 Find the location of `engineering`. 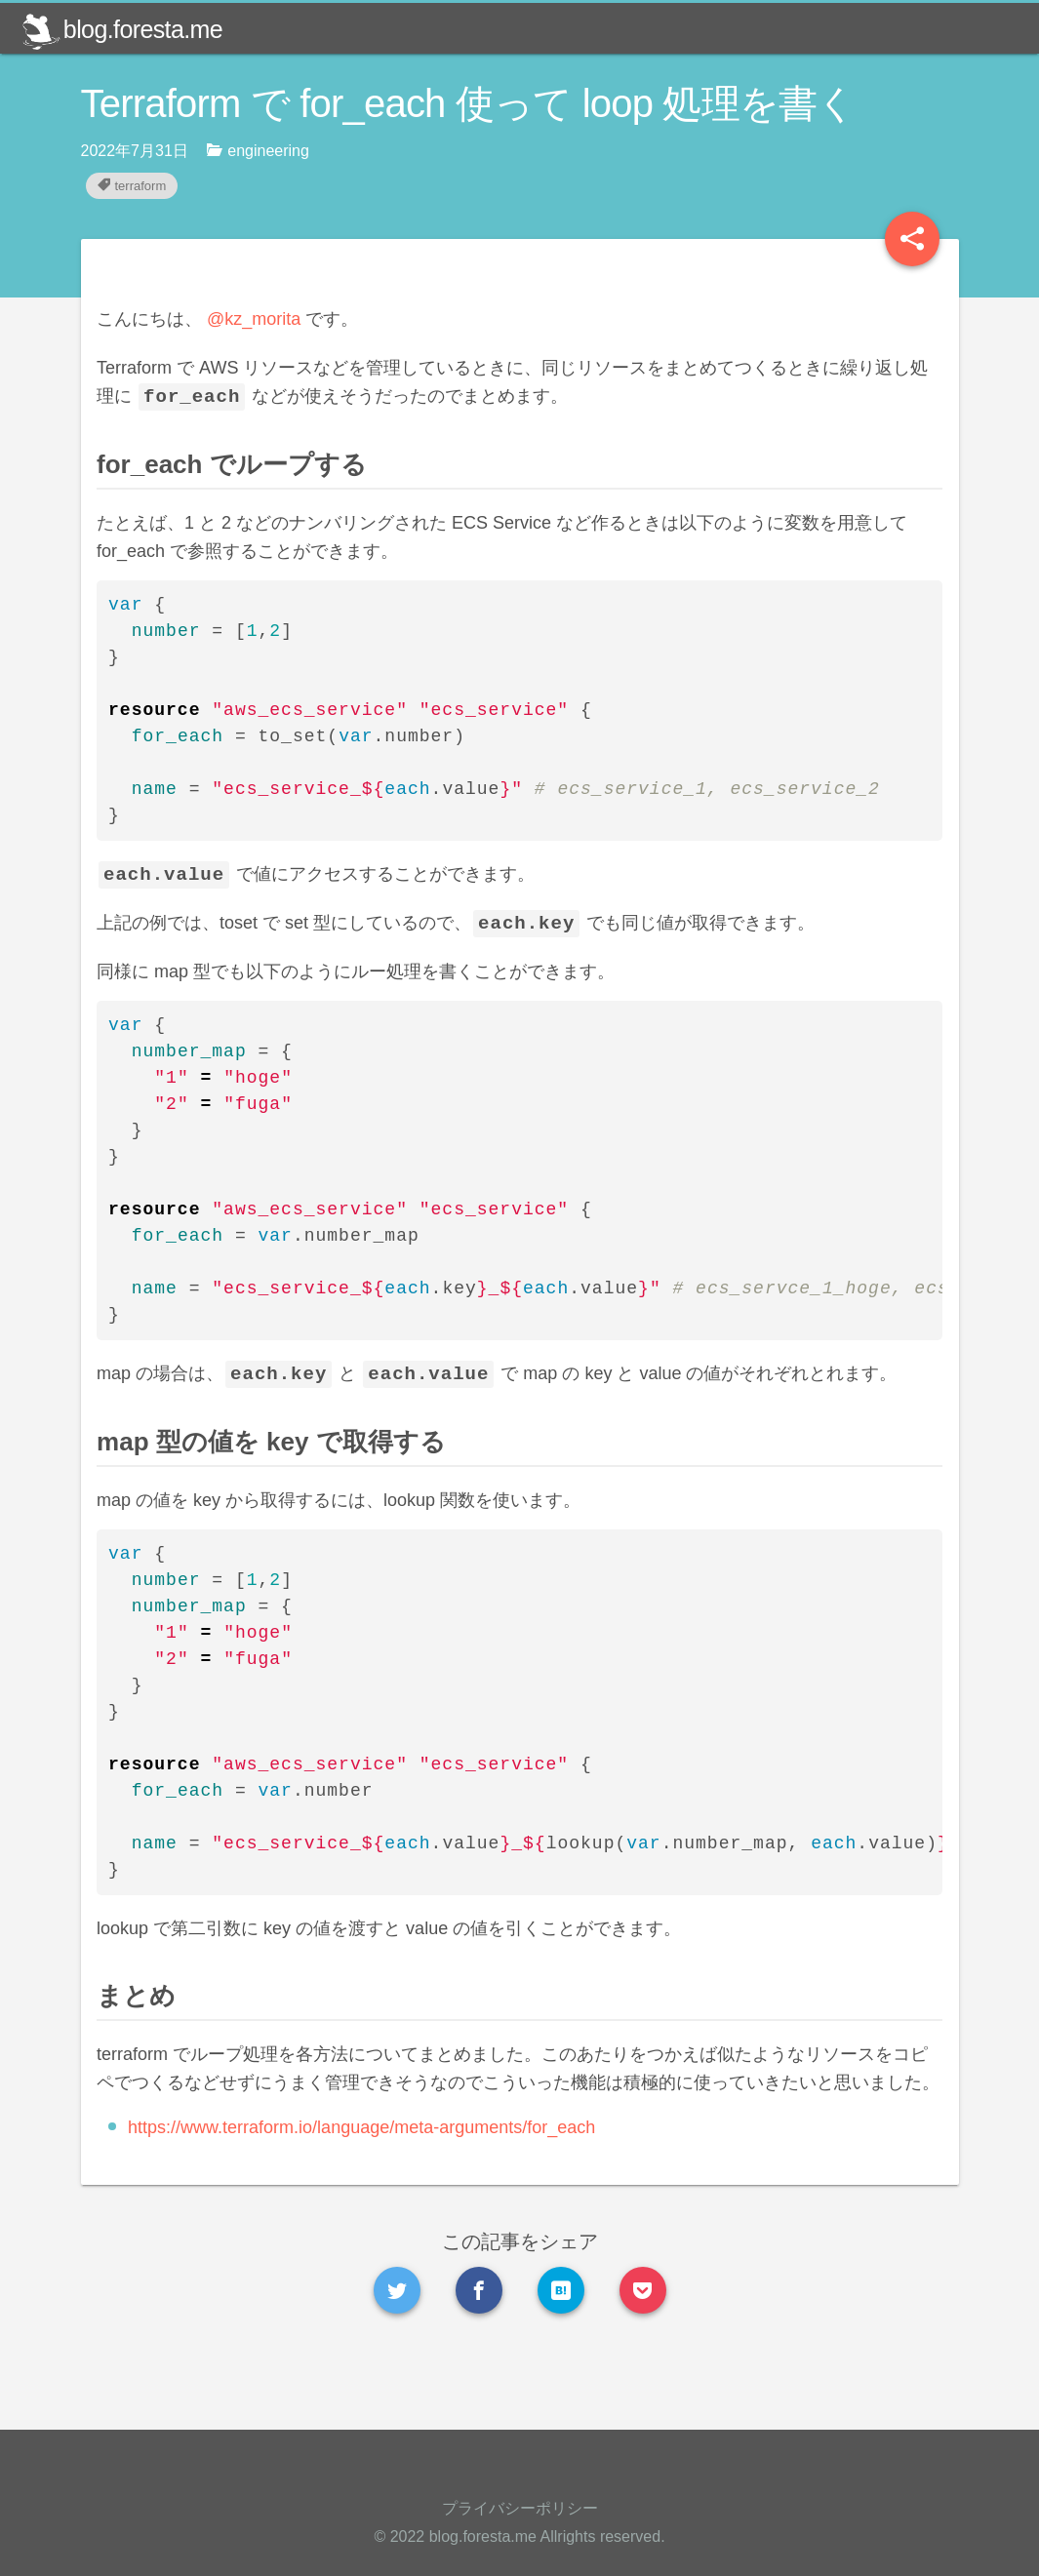

engineering is located at coordinates (258, 150).